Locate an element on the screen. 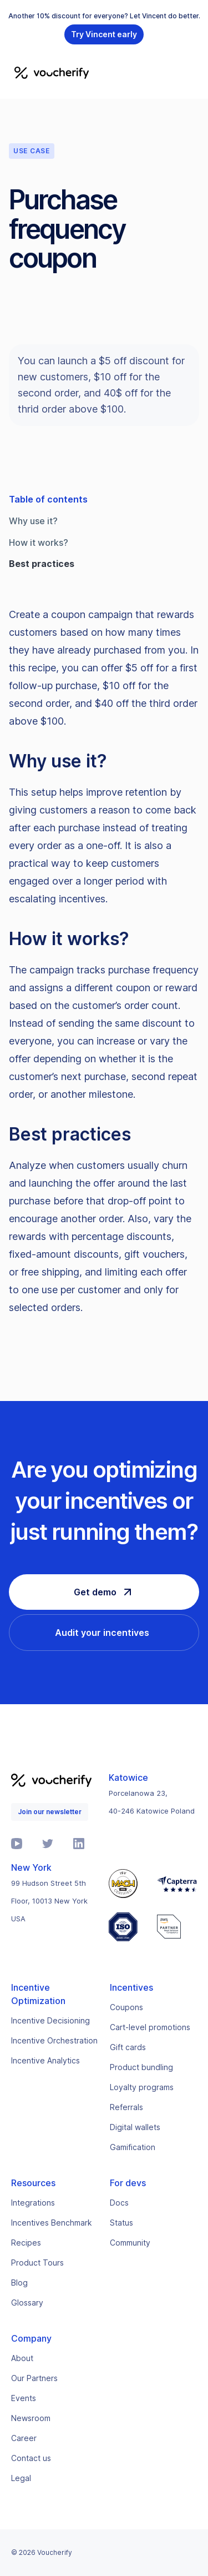  Join our newsletter is located at coordinates (50, 1811).